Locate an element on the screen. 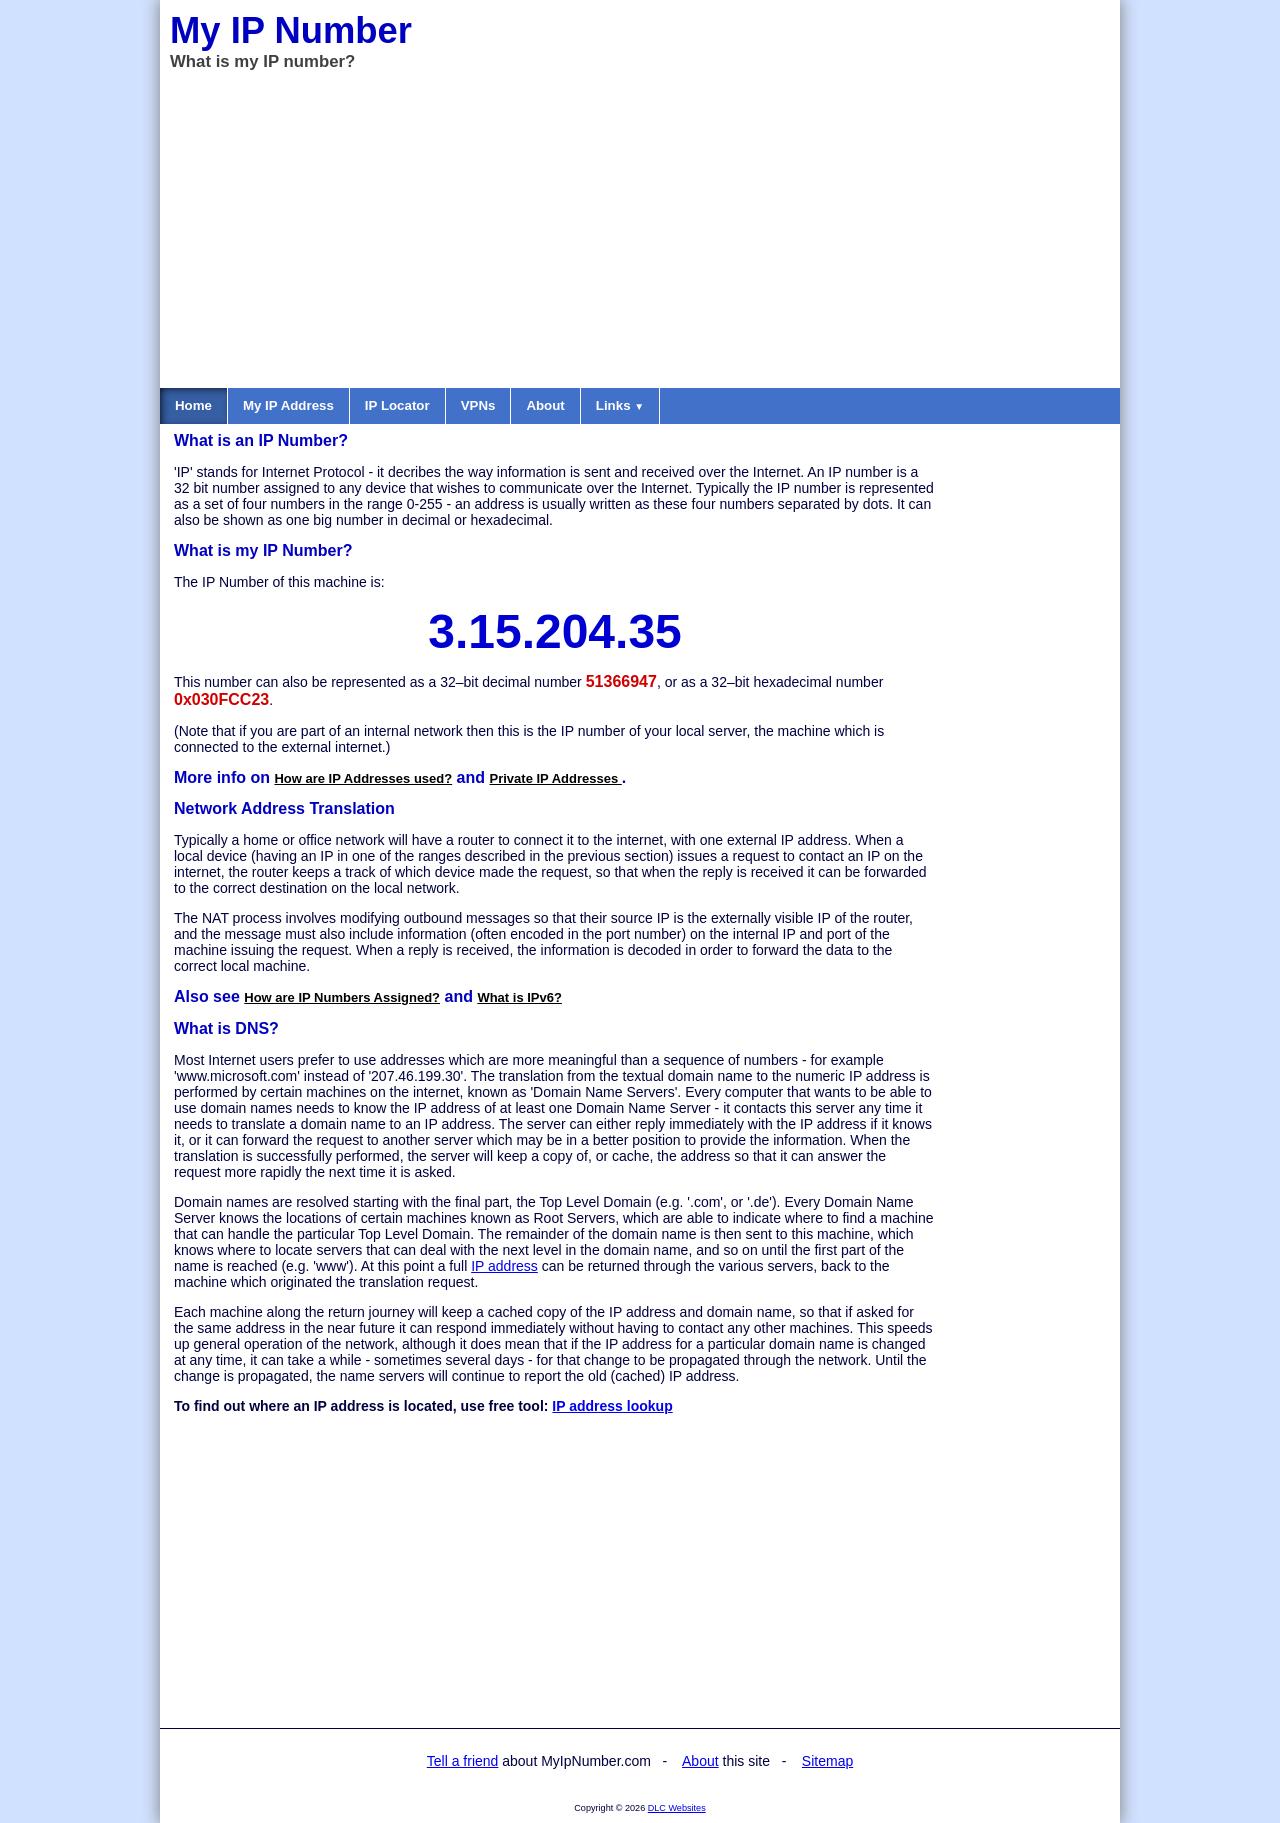 Image resolution: width=1280 pixels, height=1823 pixels. Private IP Addresses is located at coordinates (556, 778).